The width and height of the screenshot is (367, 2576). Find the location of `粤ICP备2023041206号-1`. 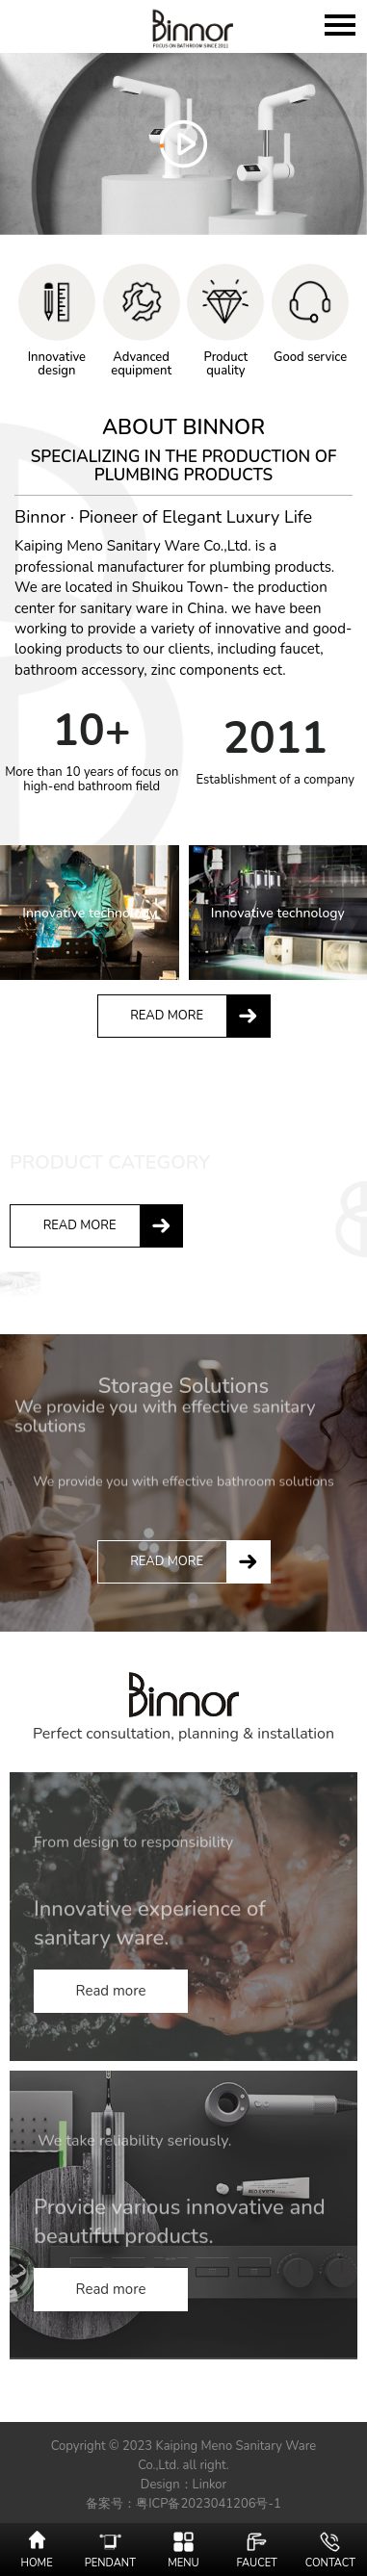

粤ICP备2023041206号-1 is located at coordinates (208, 2503).